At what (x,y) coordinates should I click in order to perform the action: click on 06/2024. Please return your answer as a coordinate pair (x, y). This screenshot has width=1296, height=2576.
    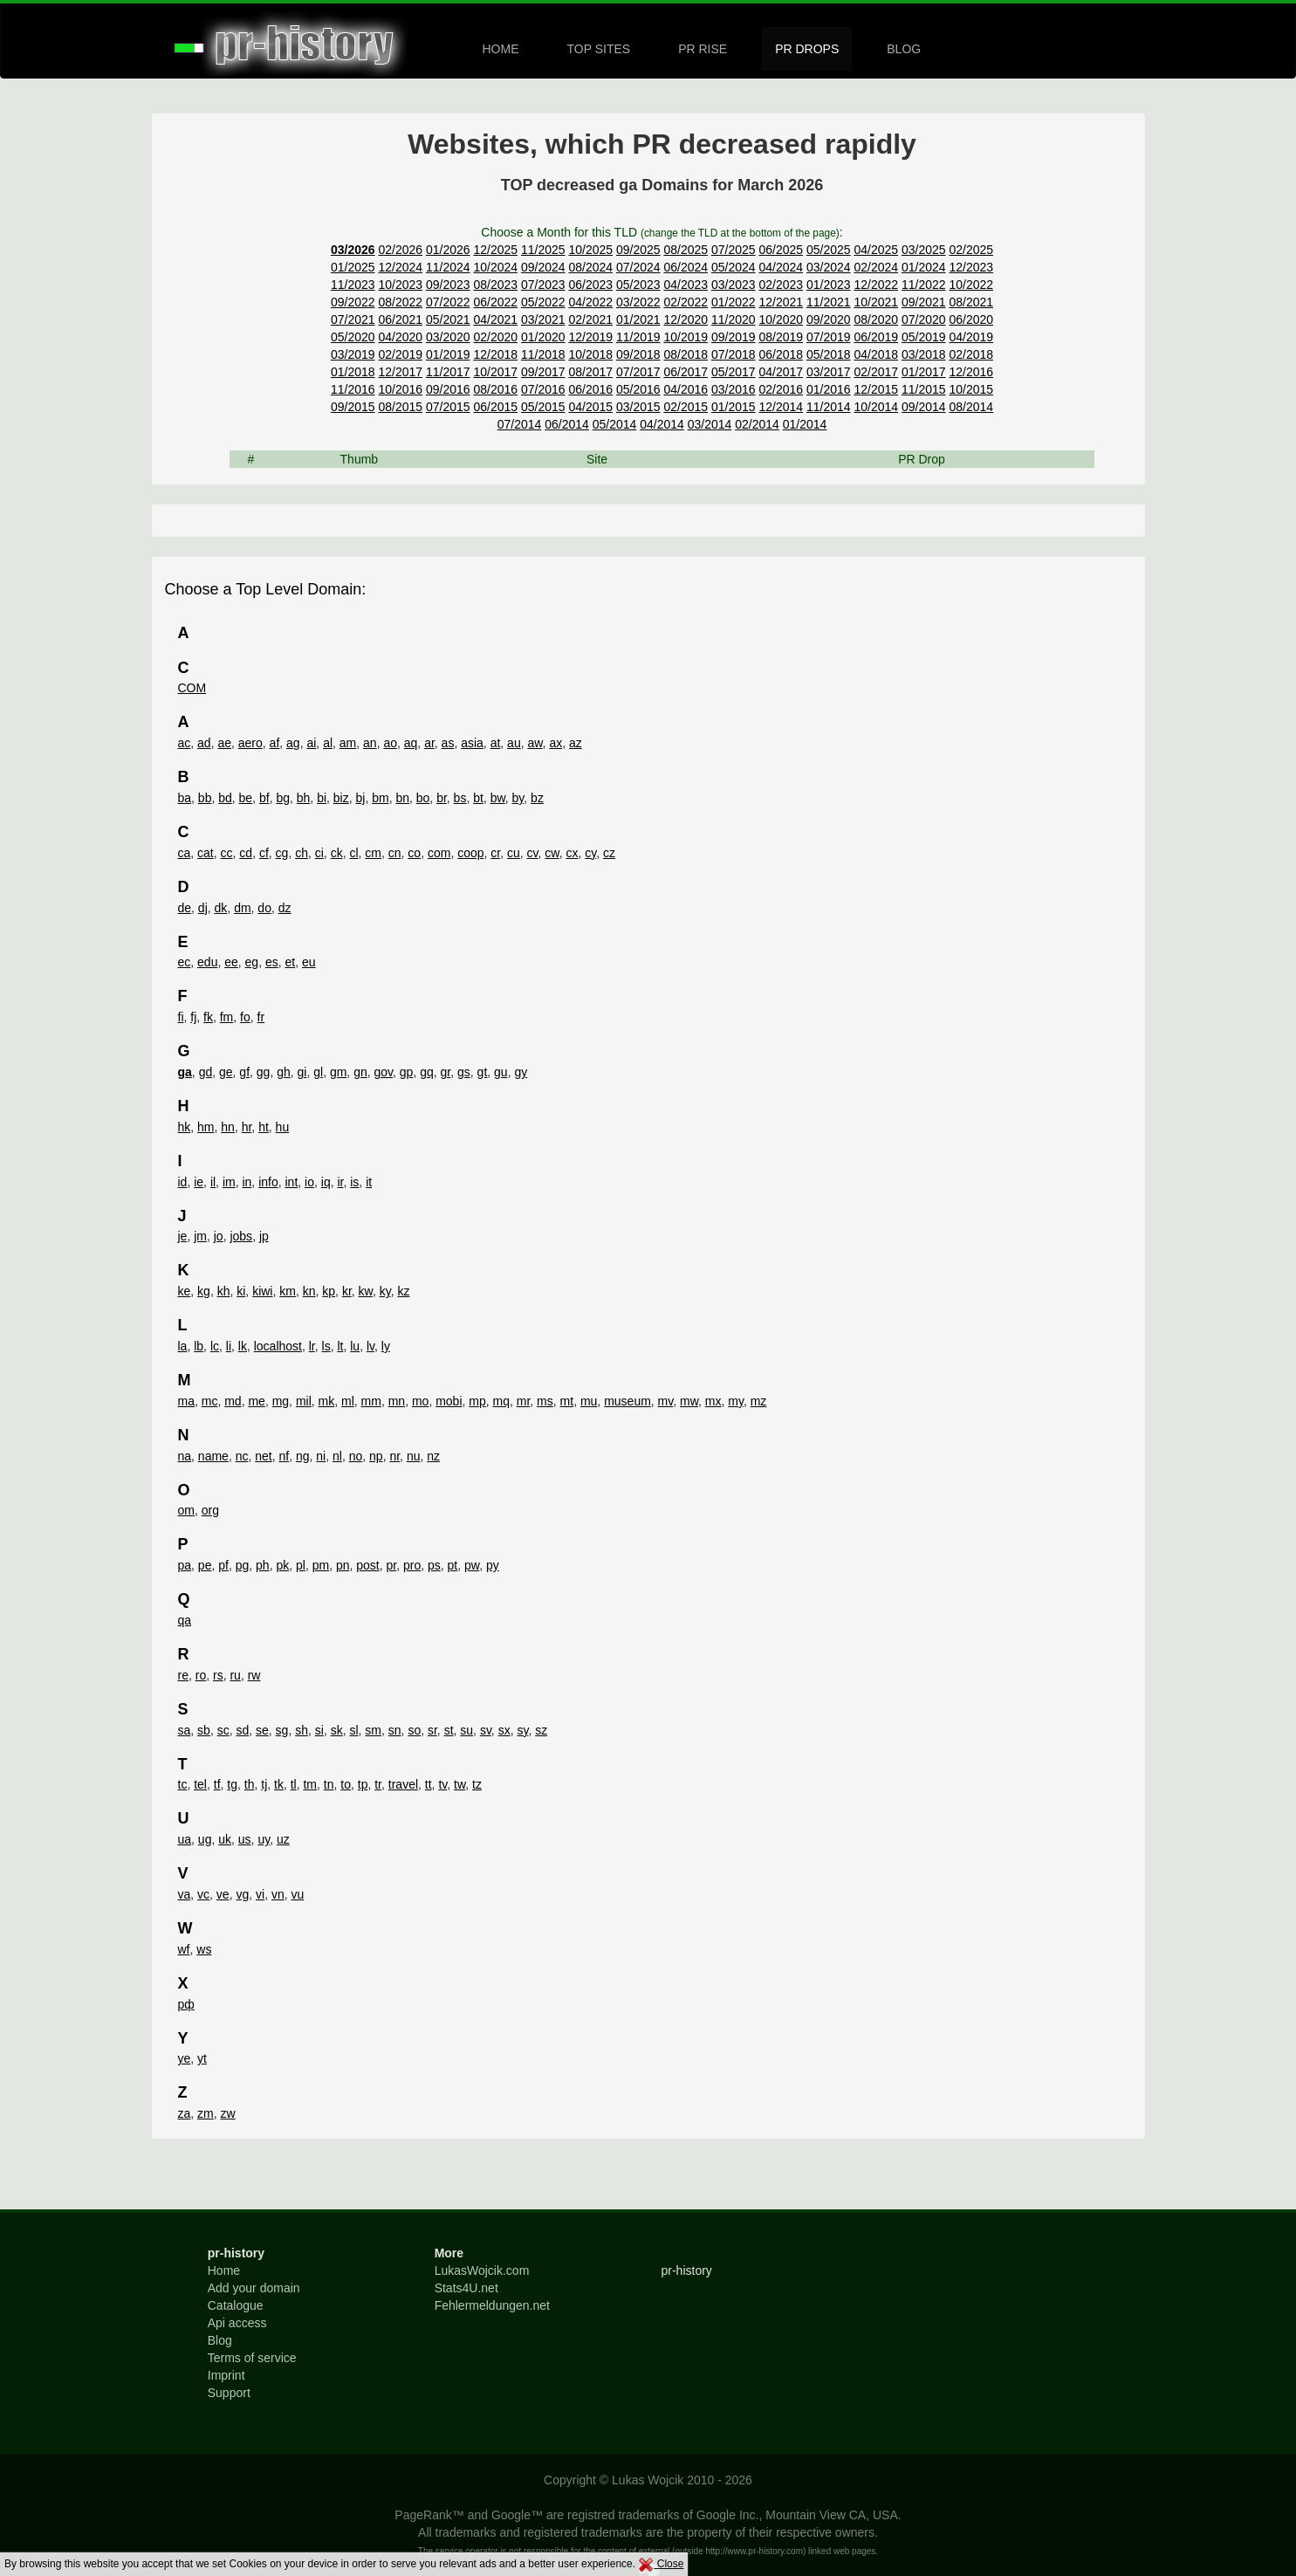
    Looking at the image, I should click on (685, 267).